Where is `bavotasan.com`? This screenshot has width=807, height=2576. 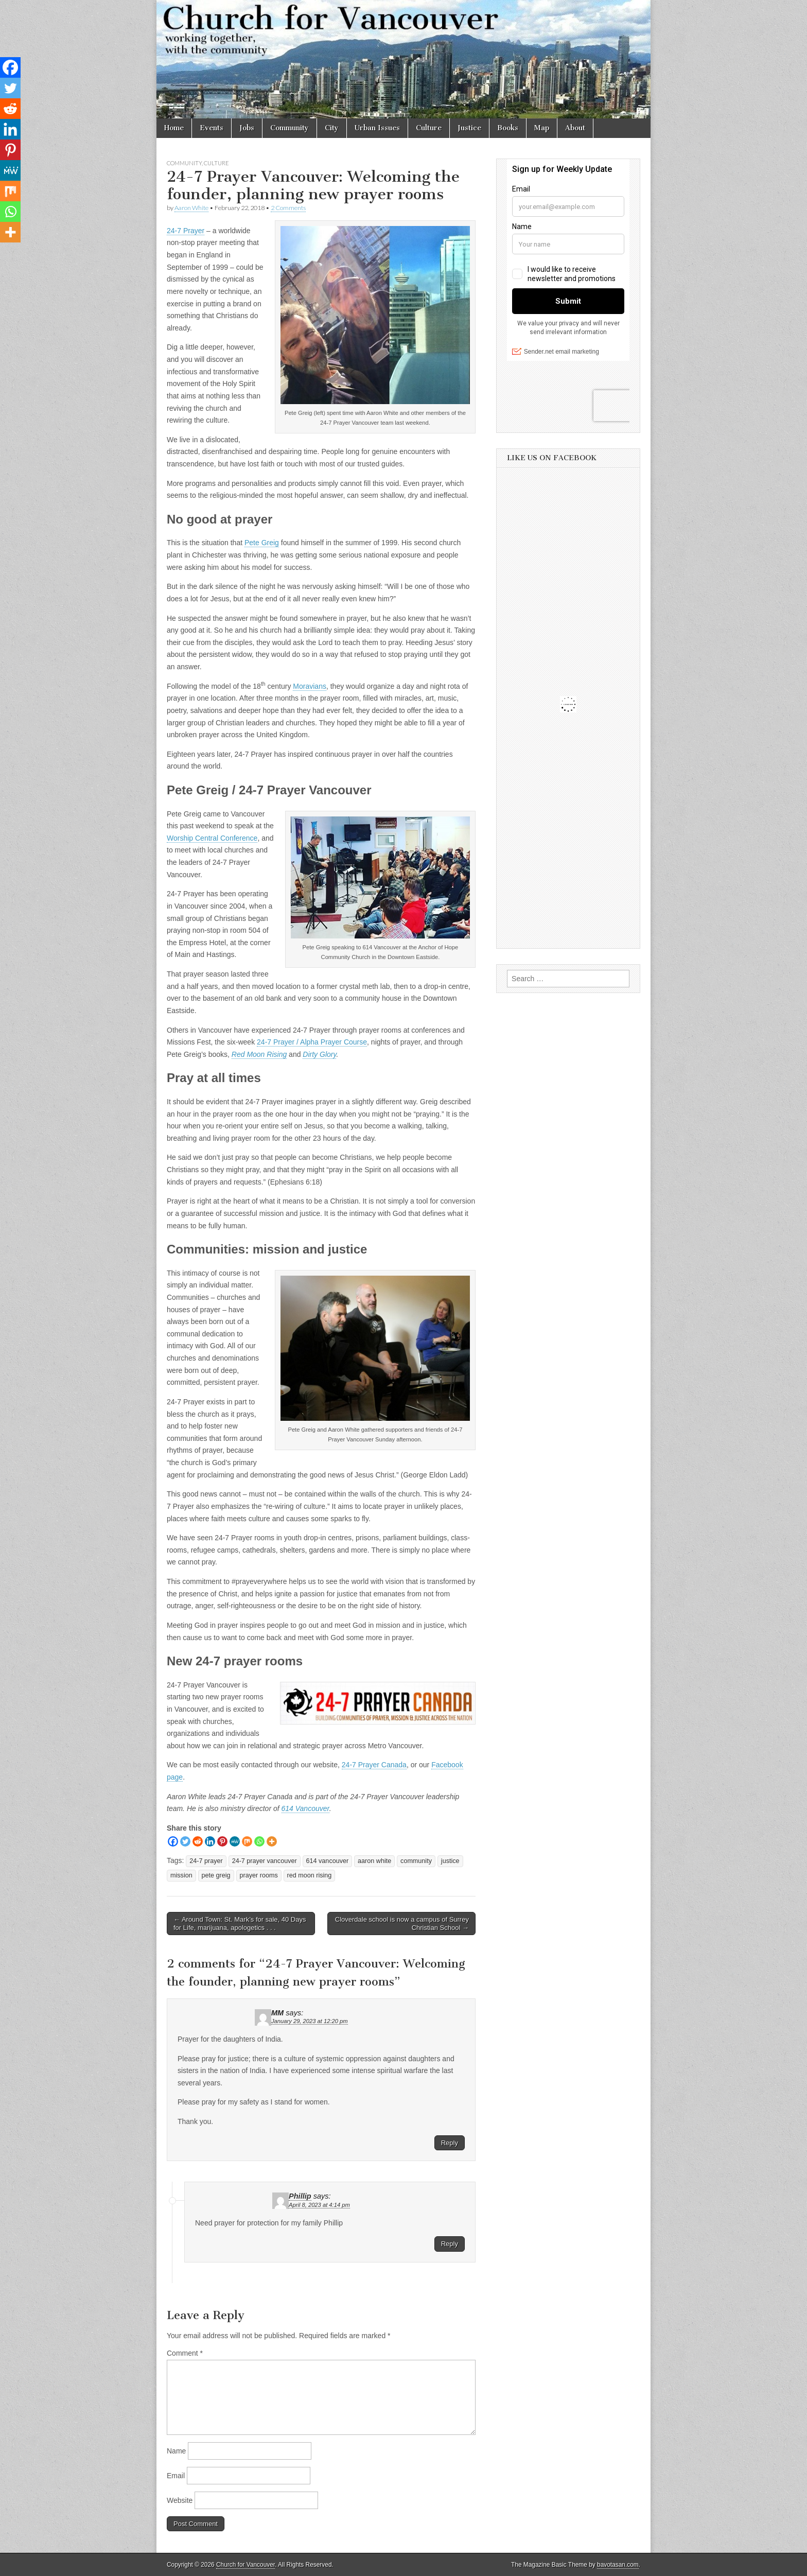 bavotasan.com is located at coordinates (618, 2564).